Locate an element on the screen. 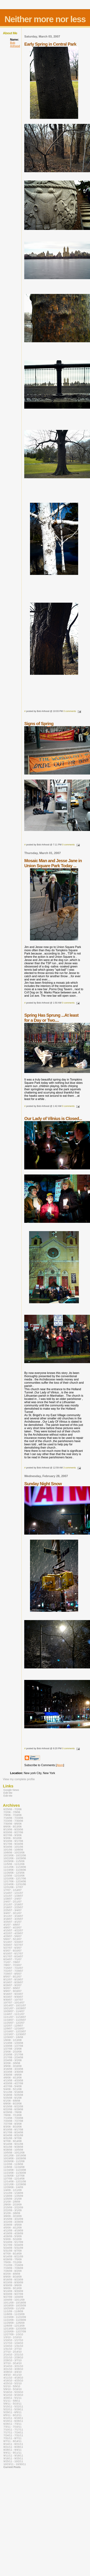  3/21/10 - 3/28/10 is located at coordinates (13, 2369).